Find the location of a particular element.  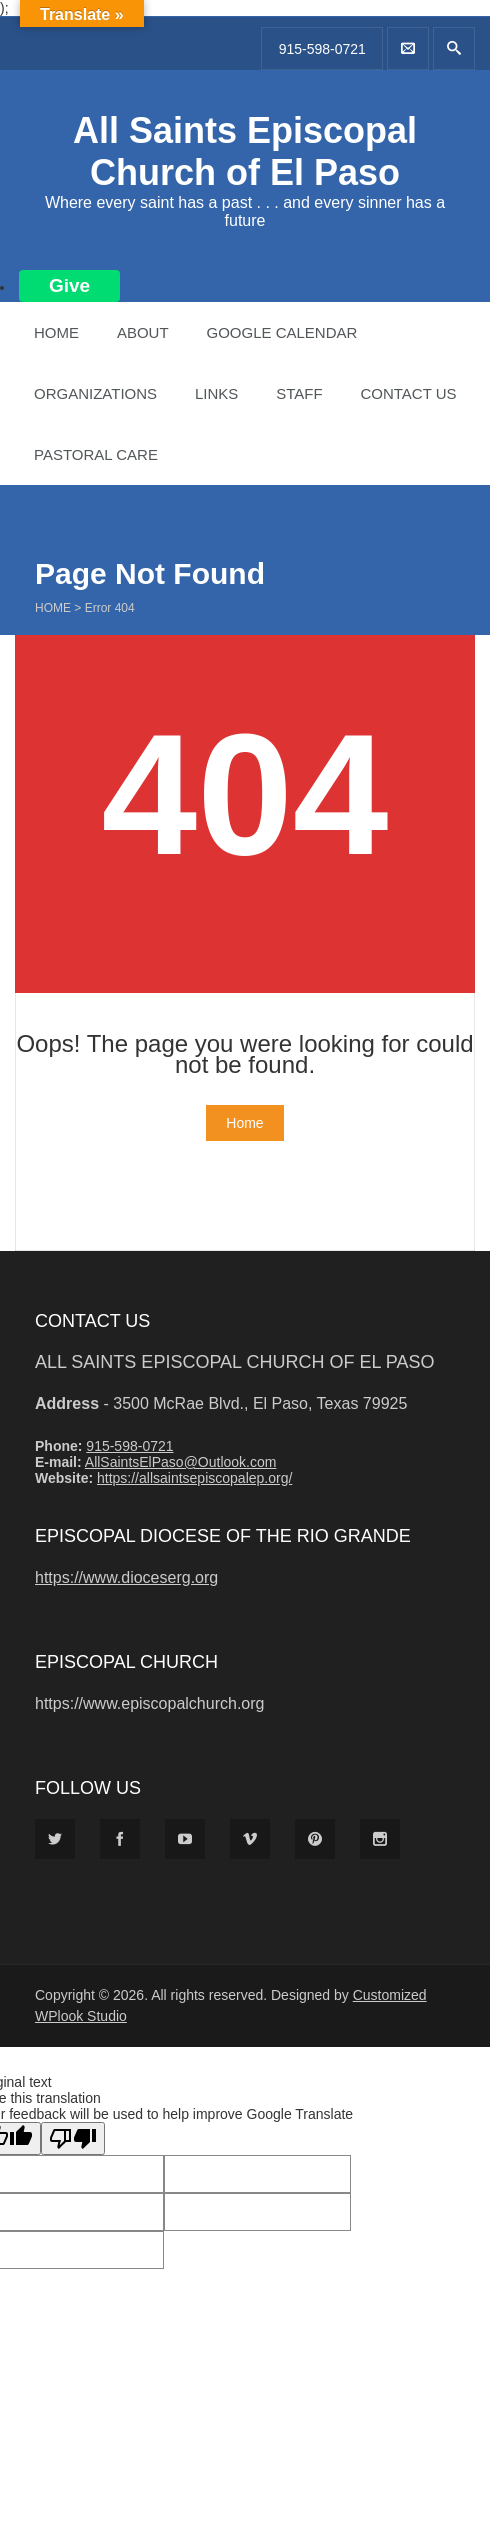

Contact Us is located at coordinates (408, 393).